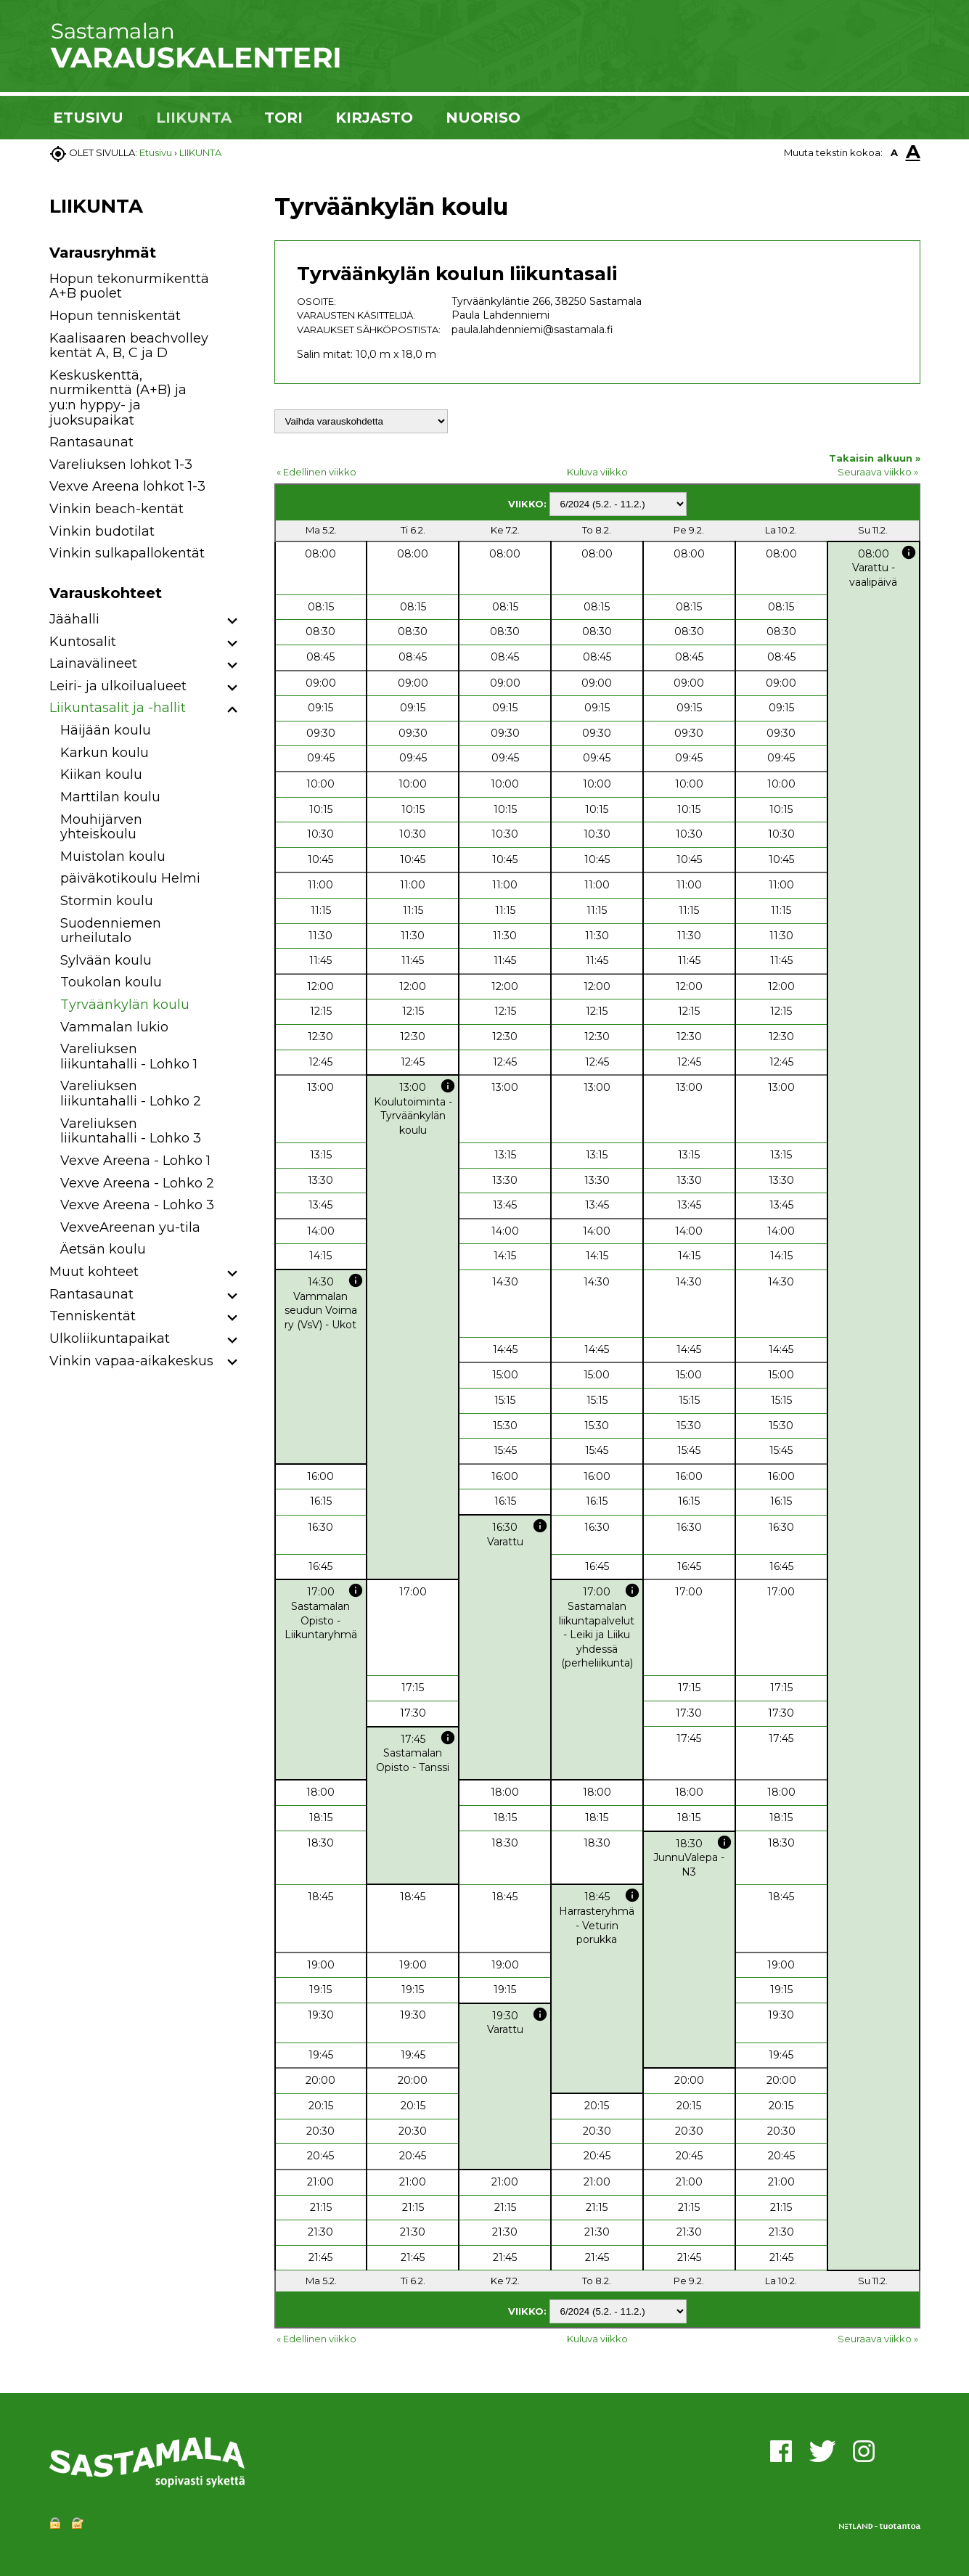 The width and height of the screenshot is (969, 2576). I want to click on Karkun koulu, so click(104, 753).